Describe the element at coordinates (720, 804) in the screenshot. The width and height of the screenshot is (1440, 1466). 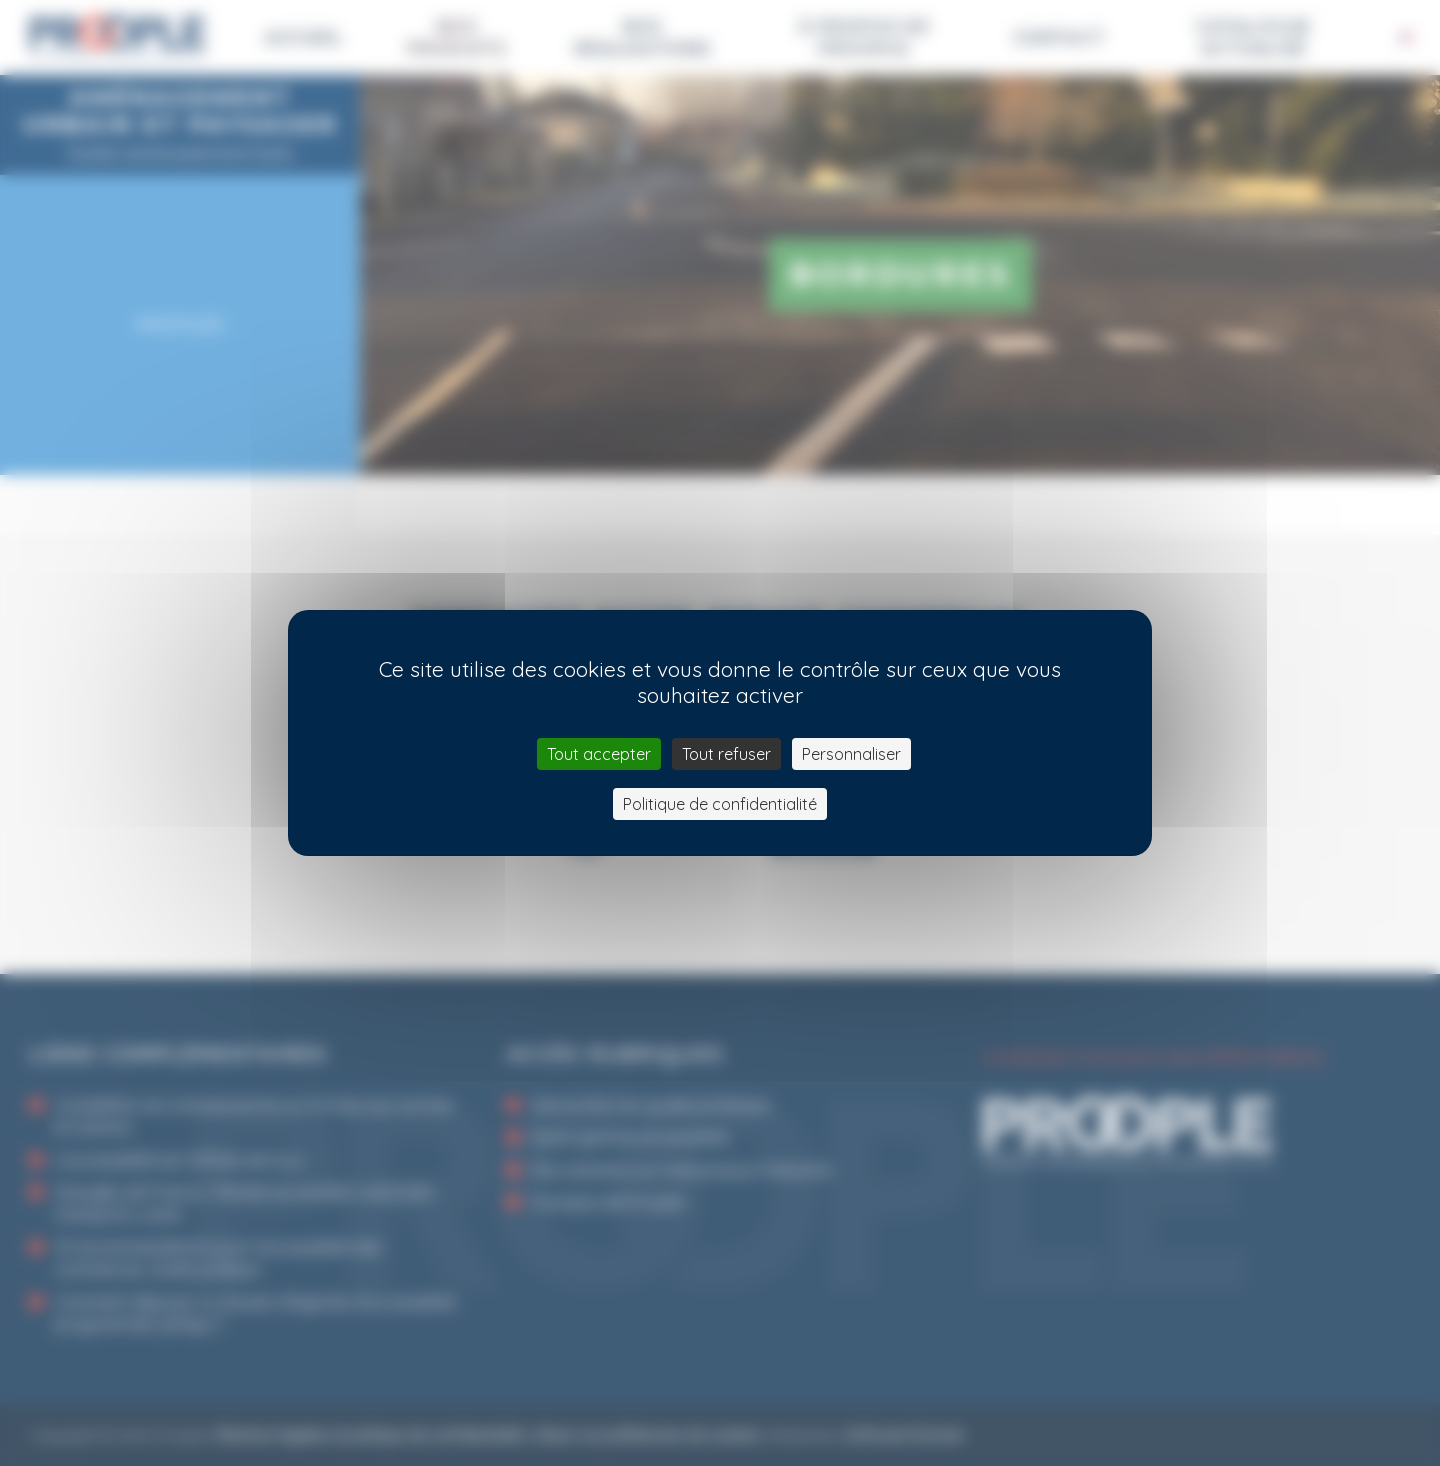
I see `Politique de confidentialité [link]` at that location.